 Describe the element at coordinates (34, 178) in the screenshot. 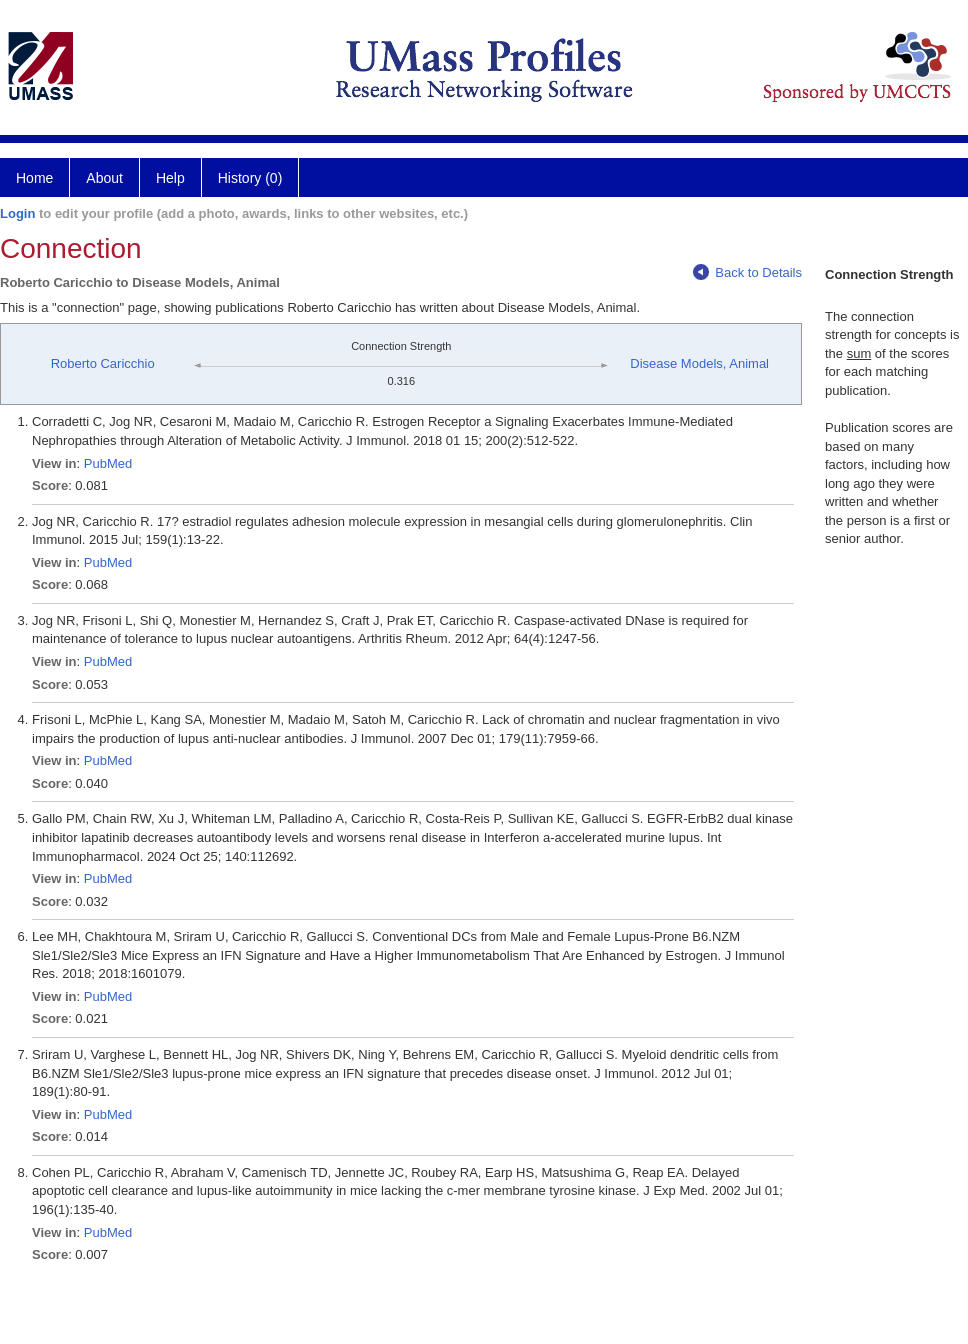

I see `Home` at that location.